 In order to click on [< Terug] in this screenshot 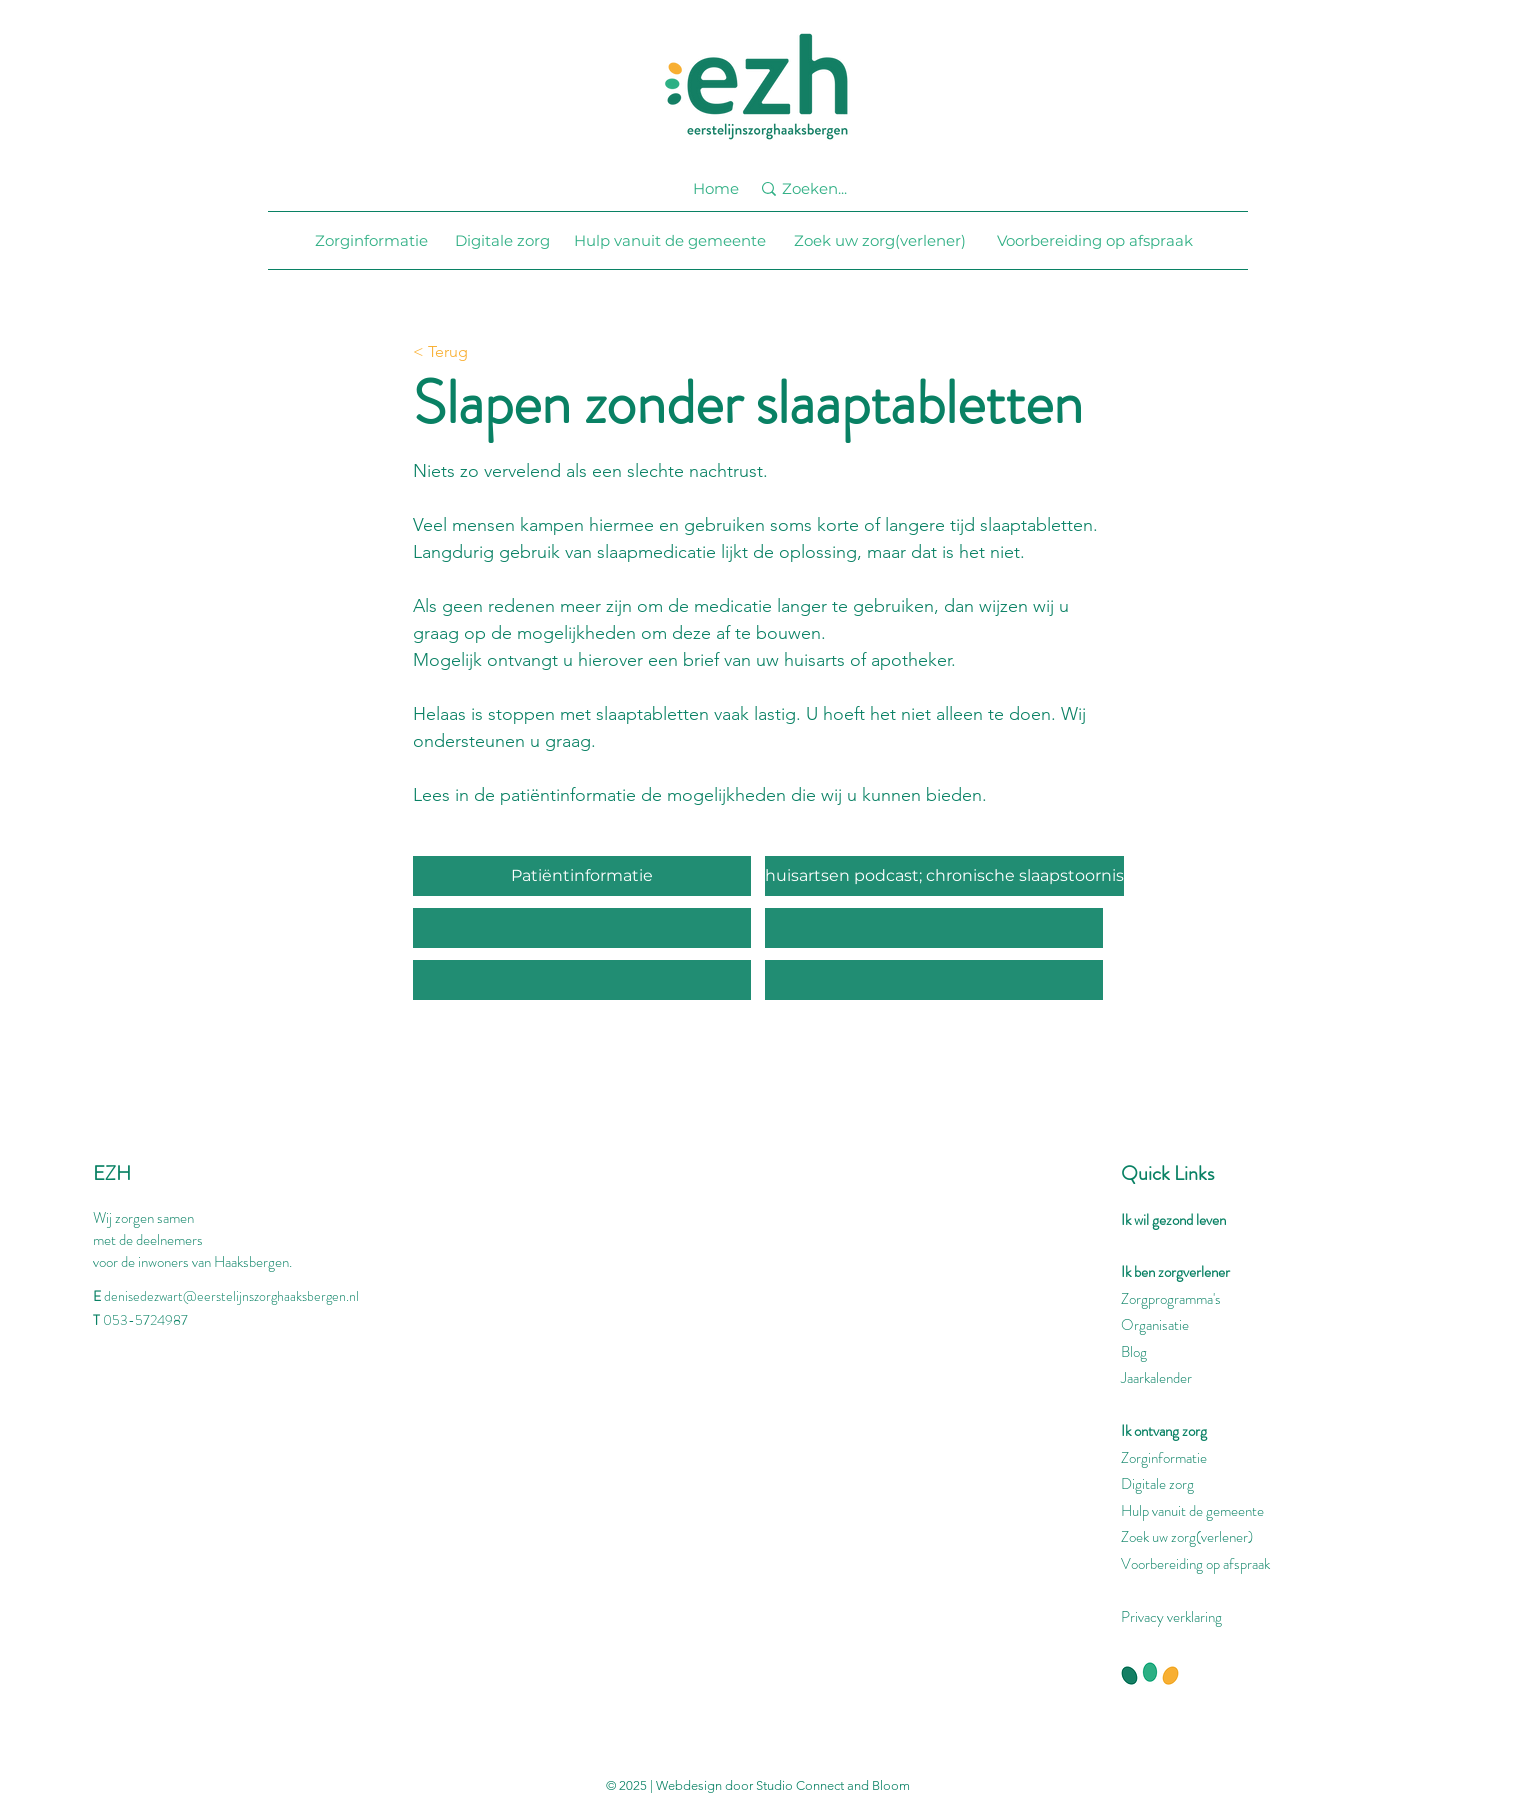, I will do `click(478, 352)`.